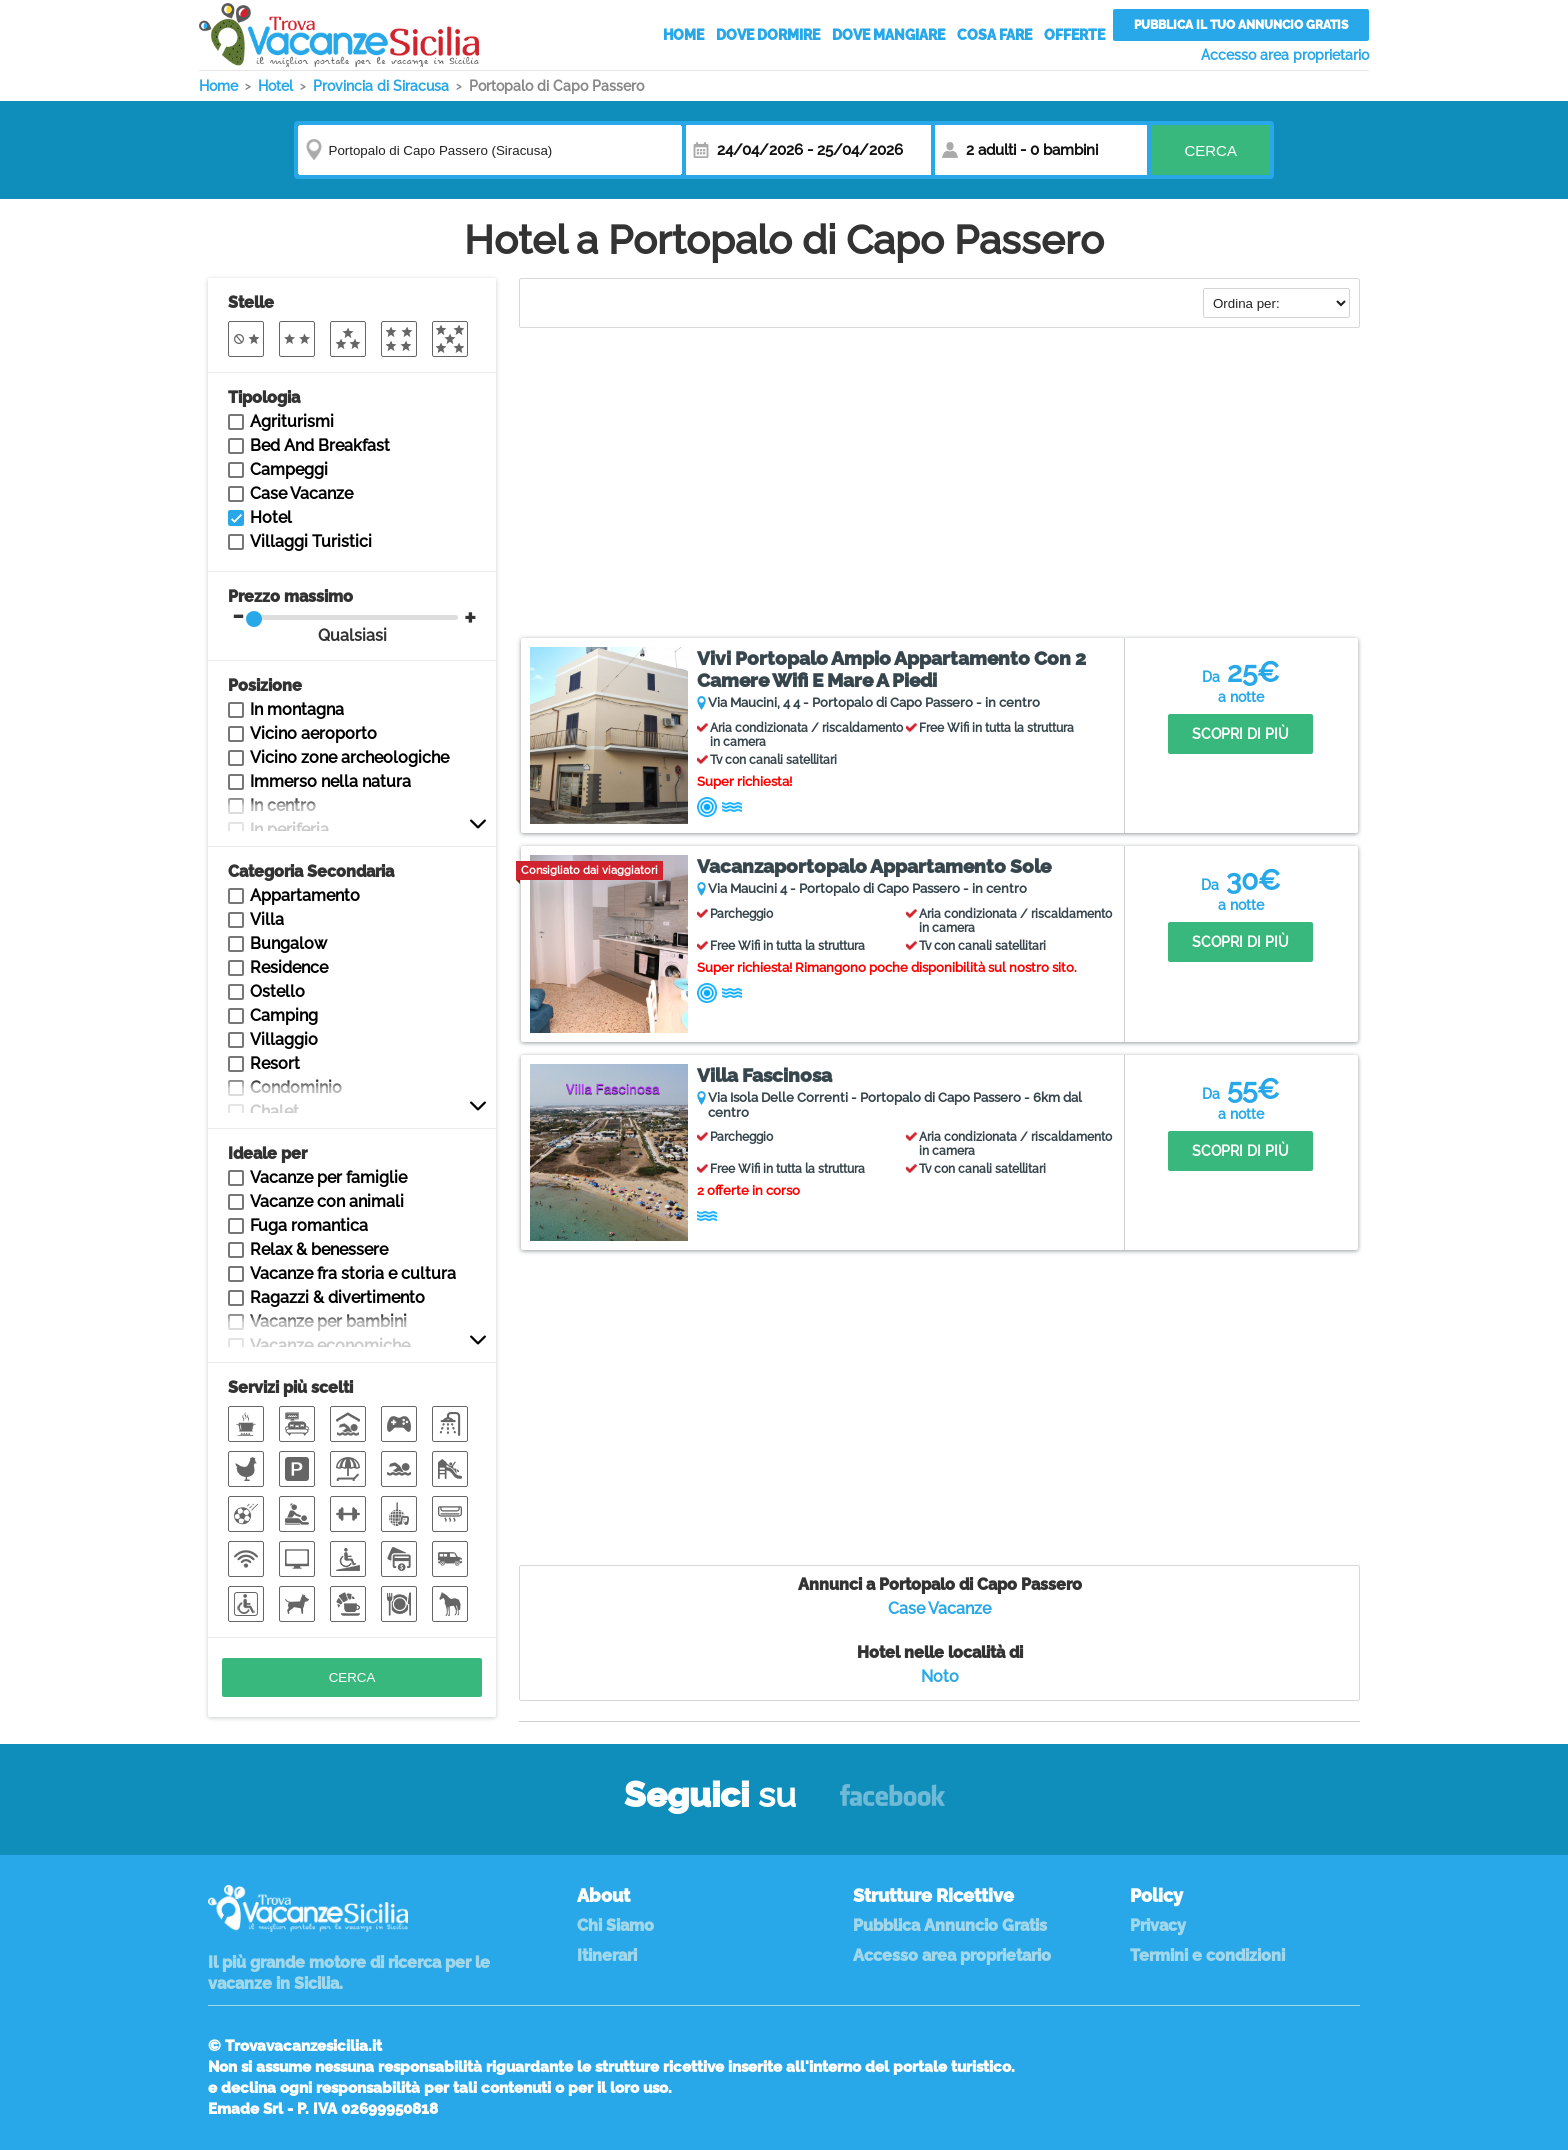 The height and width of the screenshot is (2150, 1568). I want to click on Home, so click(683, 35).